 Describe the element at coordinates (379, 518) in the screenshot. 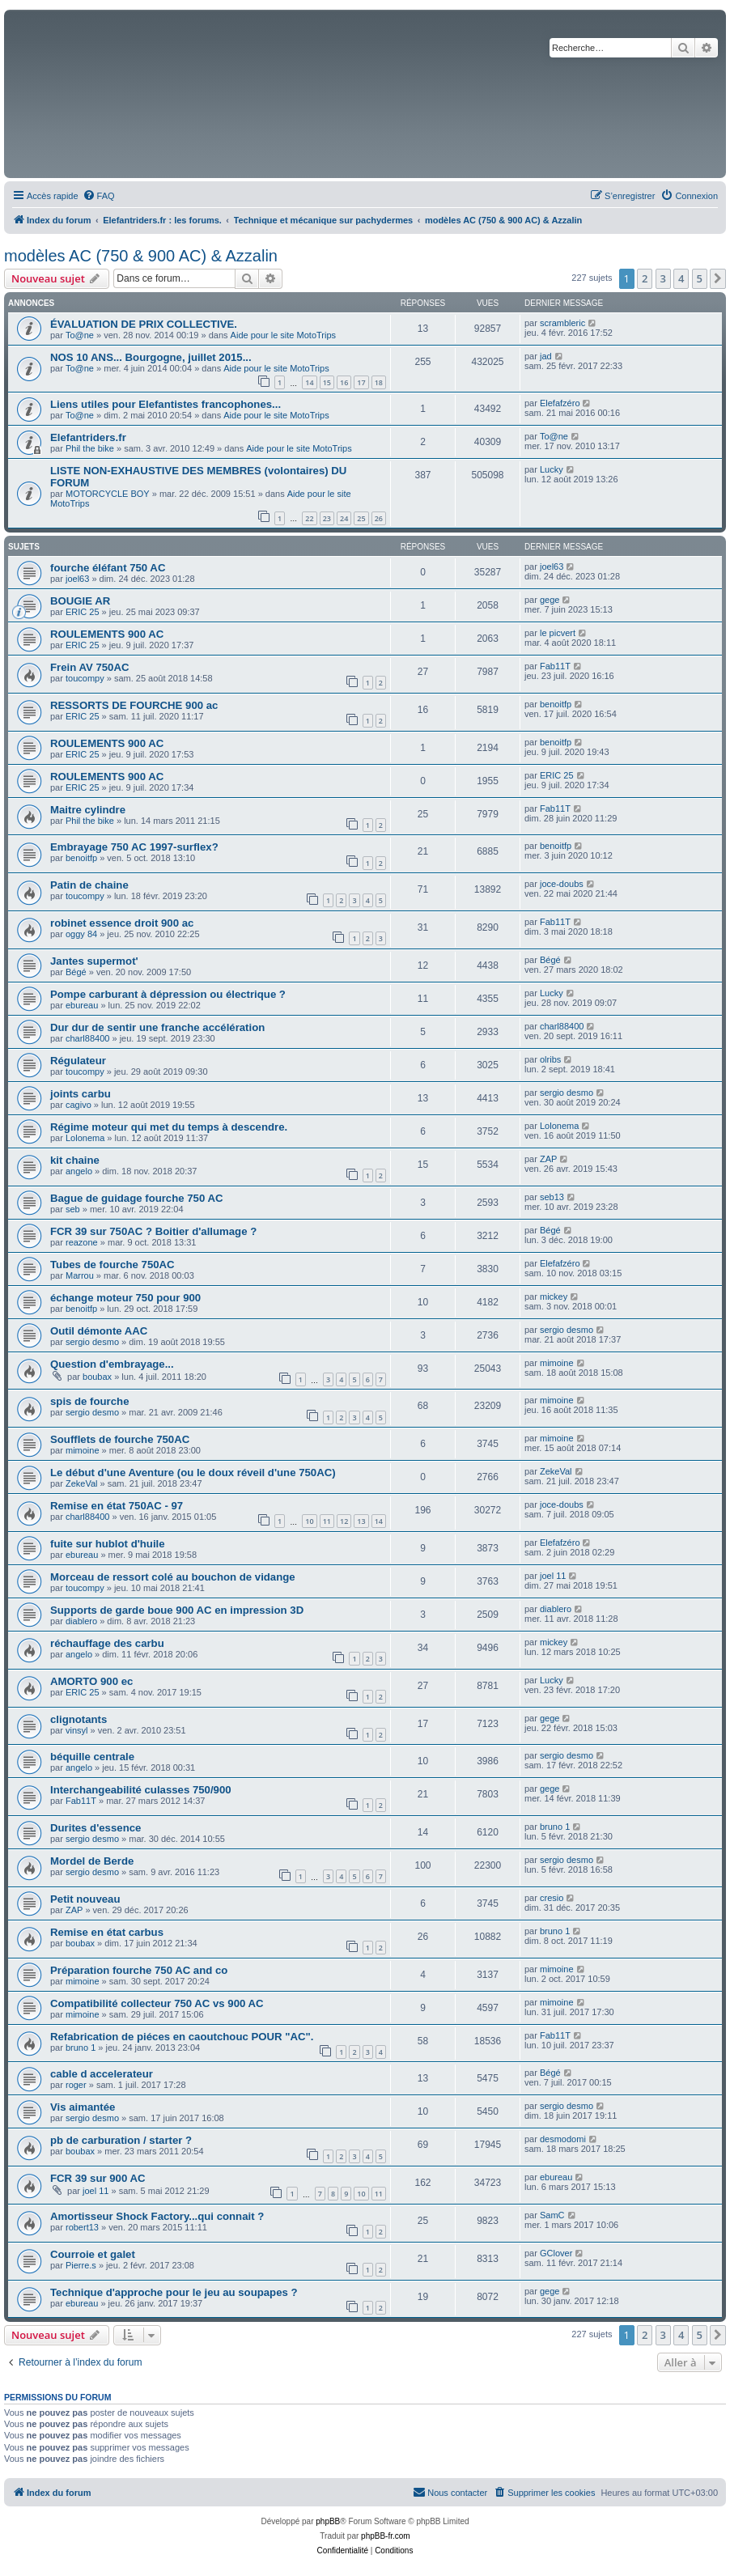

I see `26` at that location.